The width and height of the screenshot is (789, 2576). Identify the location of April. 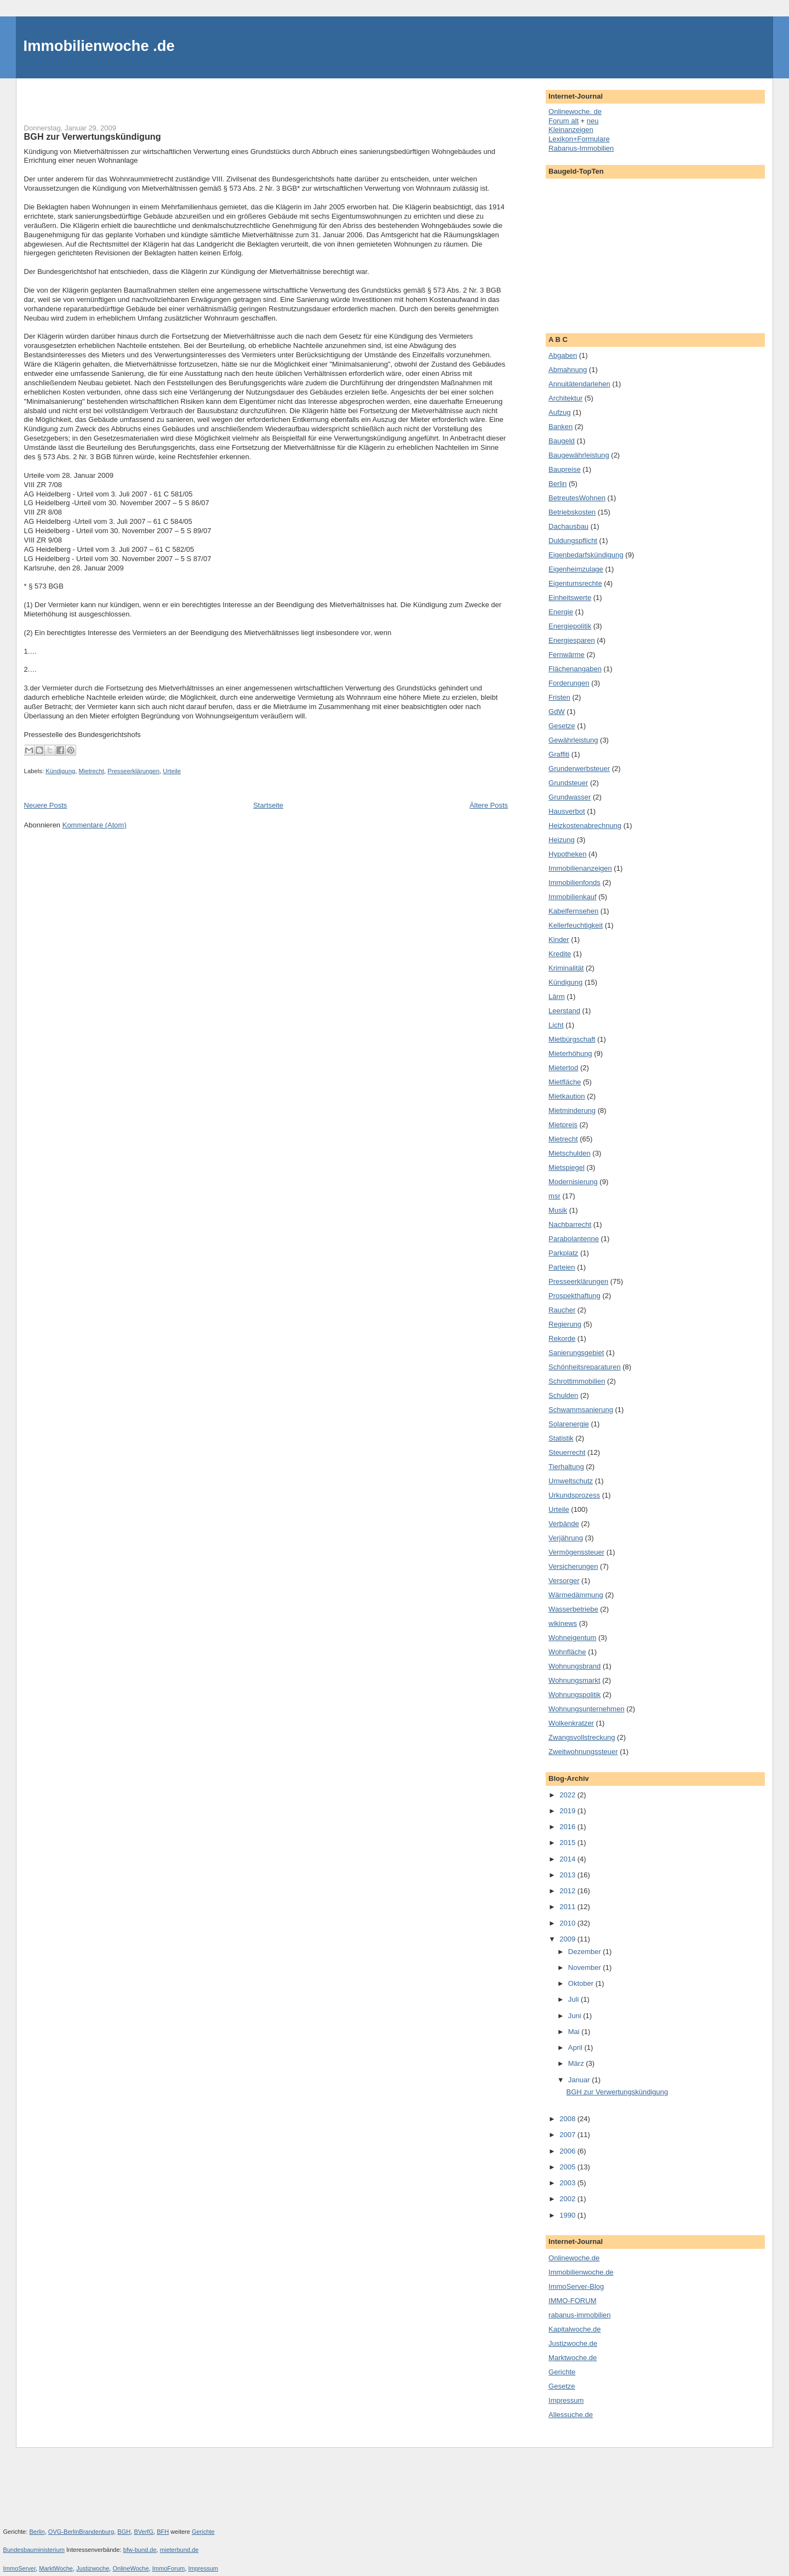
(576, 2047).